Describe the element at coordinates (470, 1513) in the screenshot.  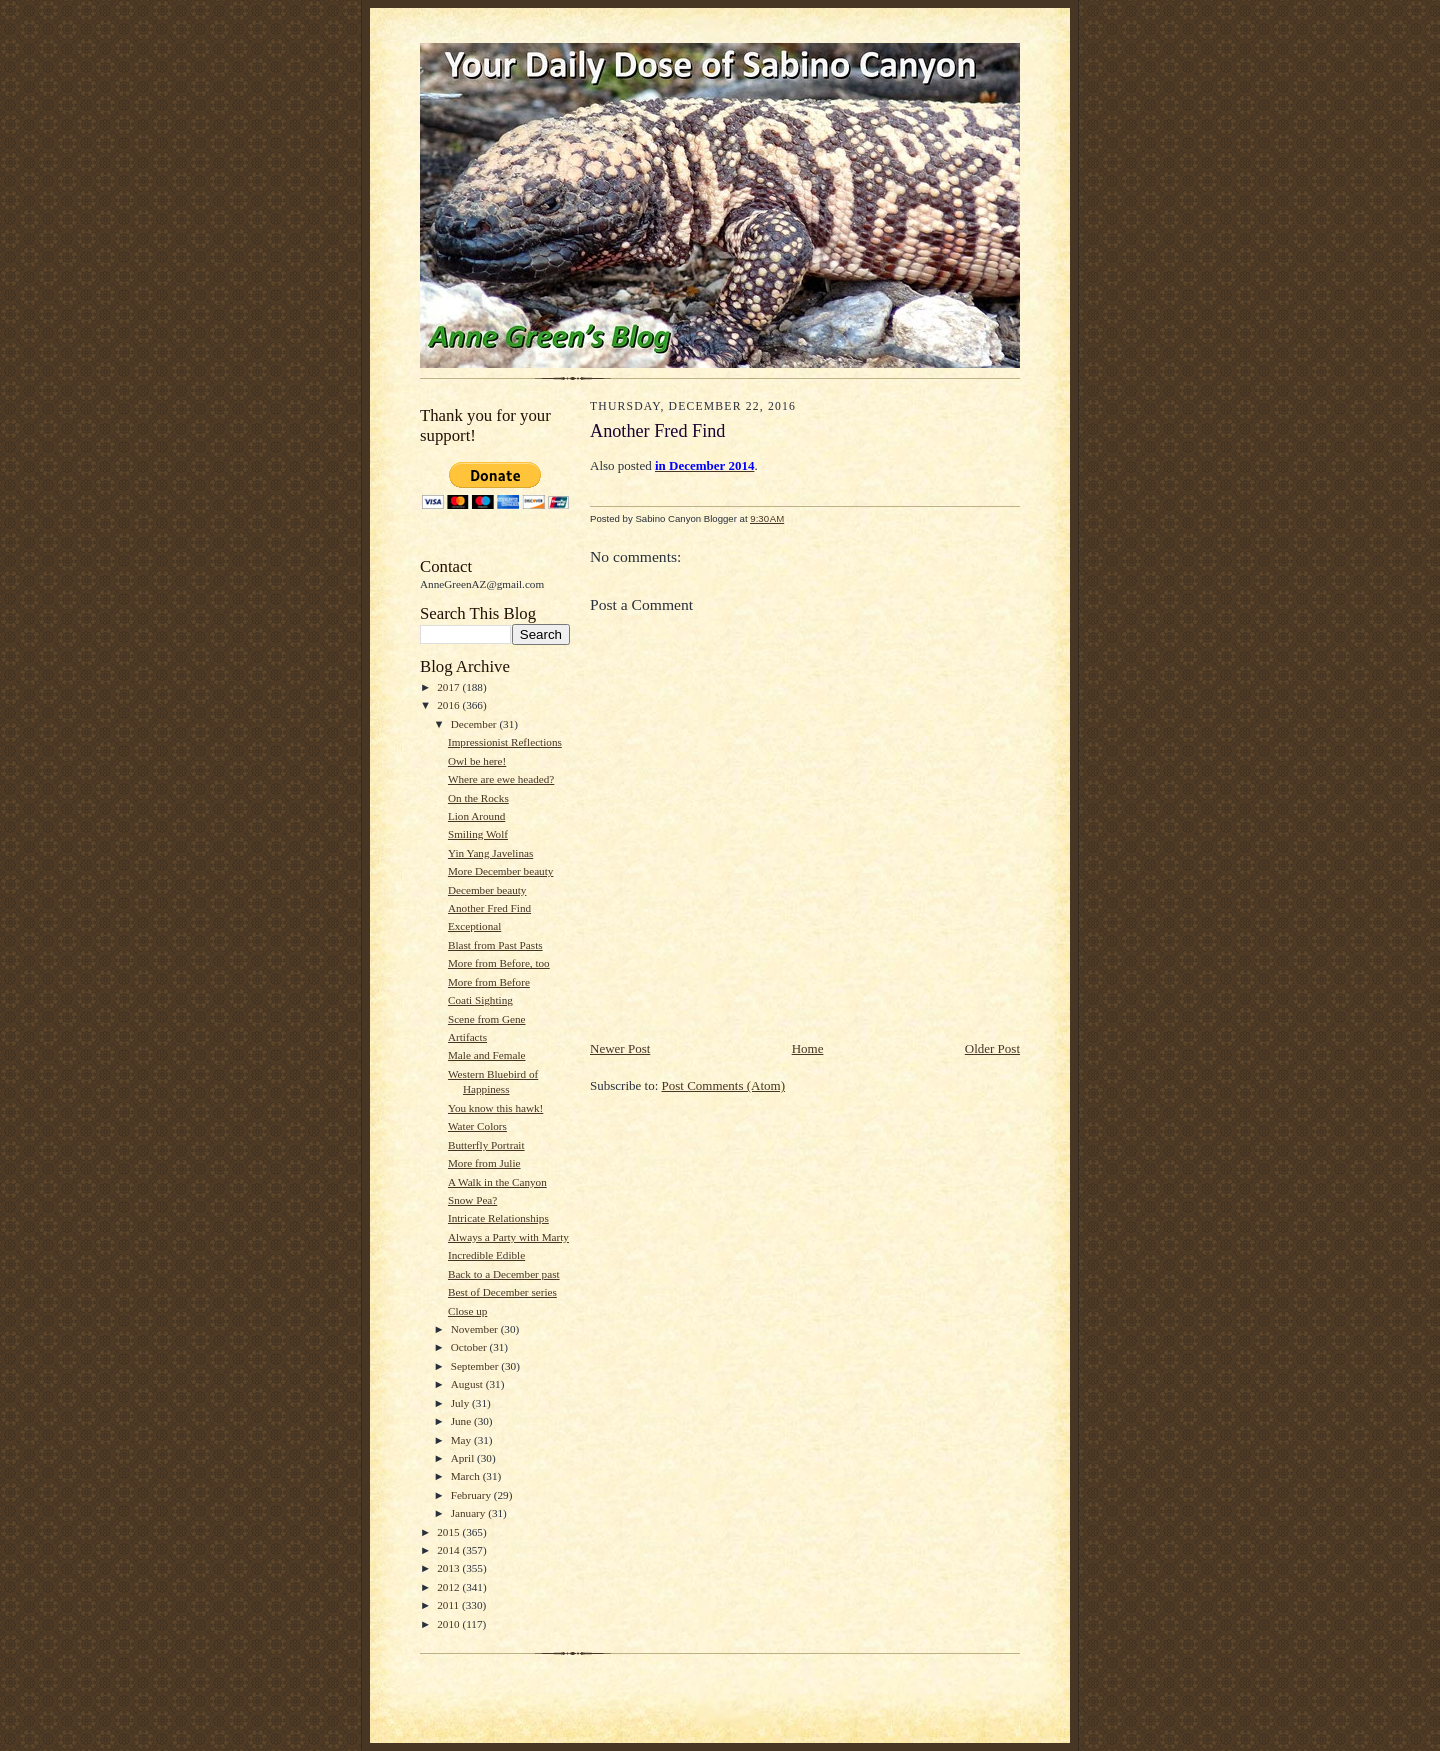
I see `January` at that location.